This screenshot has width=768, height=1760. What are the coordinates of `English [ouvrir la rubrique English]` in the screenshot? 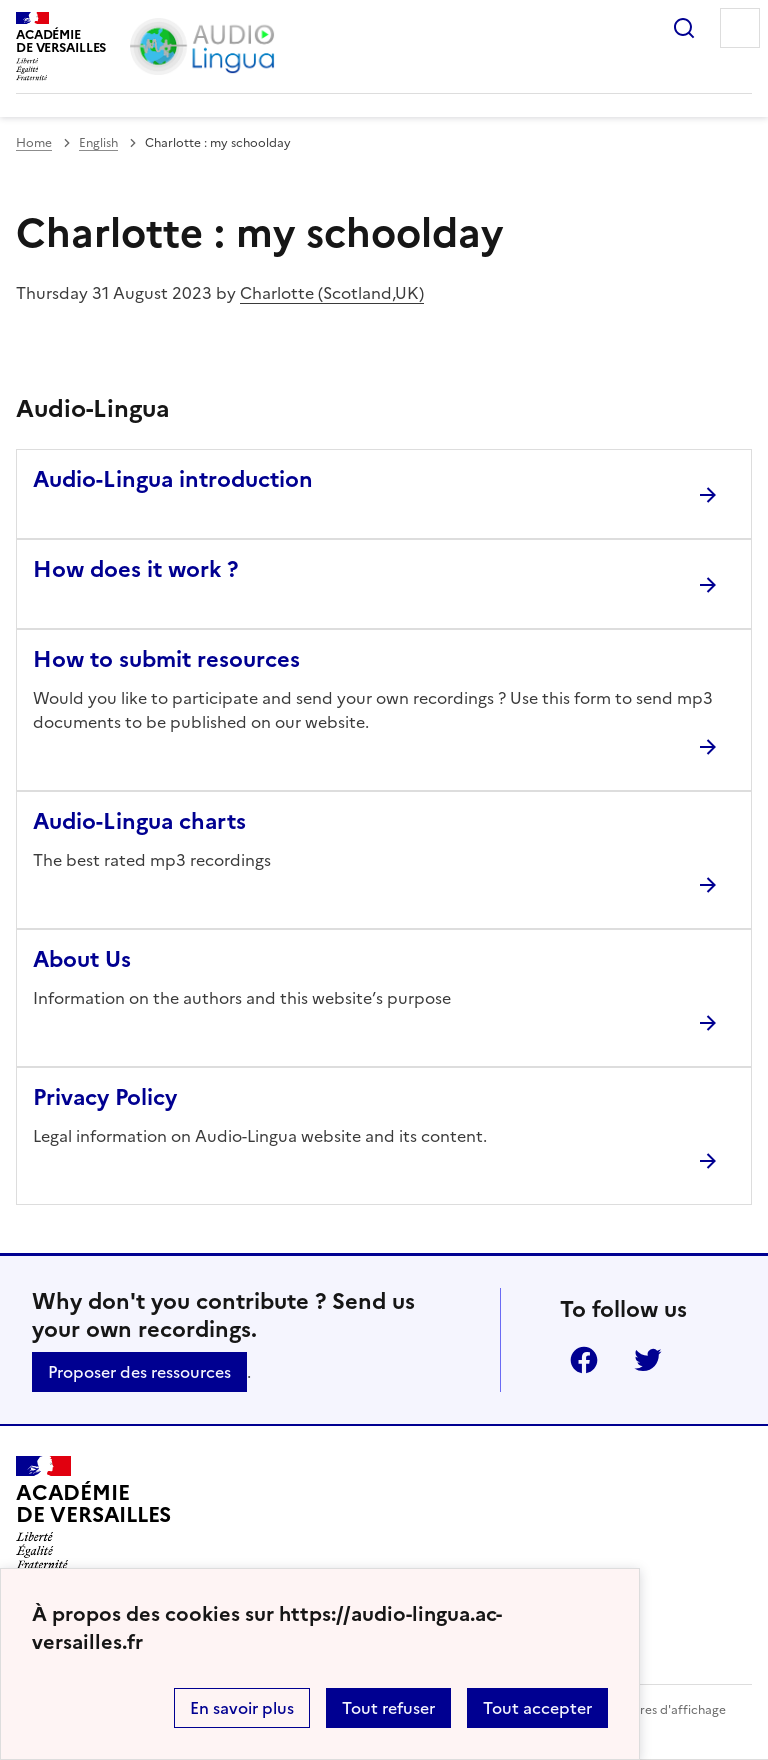 It's located at (98, 143).